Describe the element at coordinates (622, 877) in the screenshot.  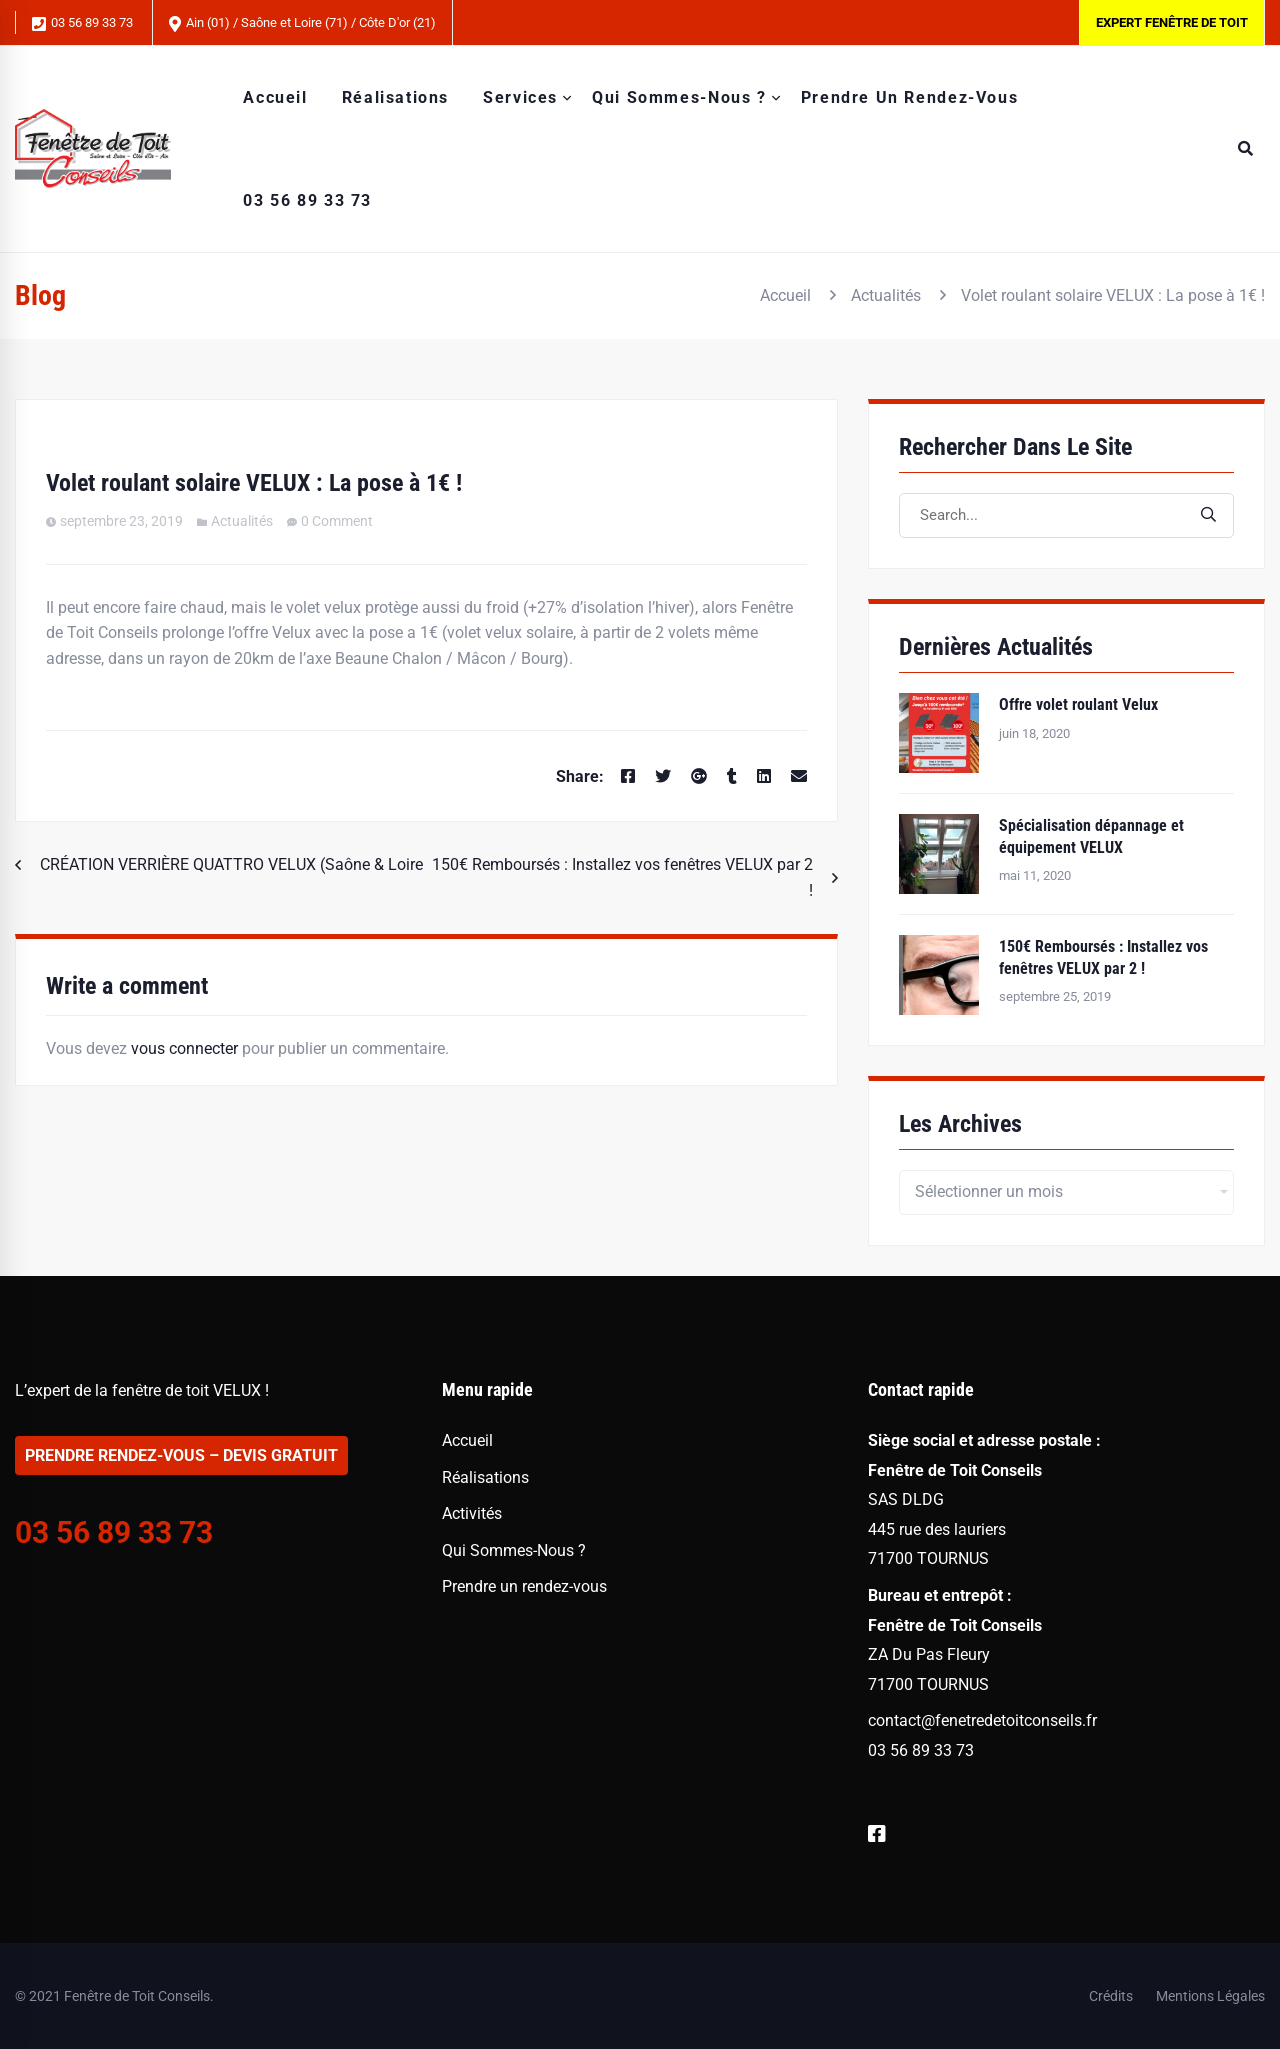
I see `150€ Remboursés : Installez vos fenêtres VELUX par 2 !` at that location.